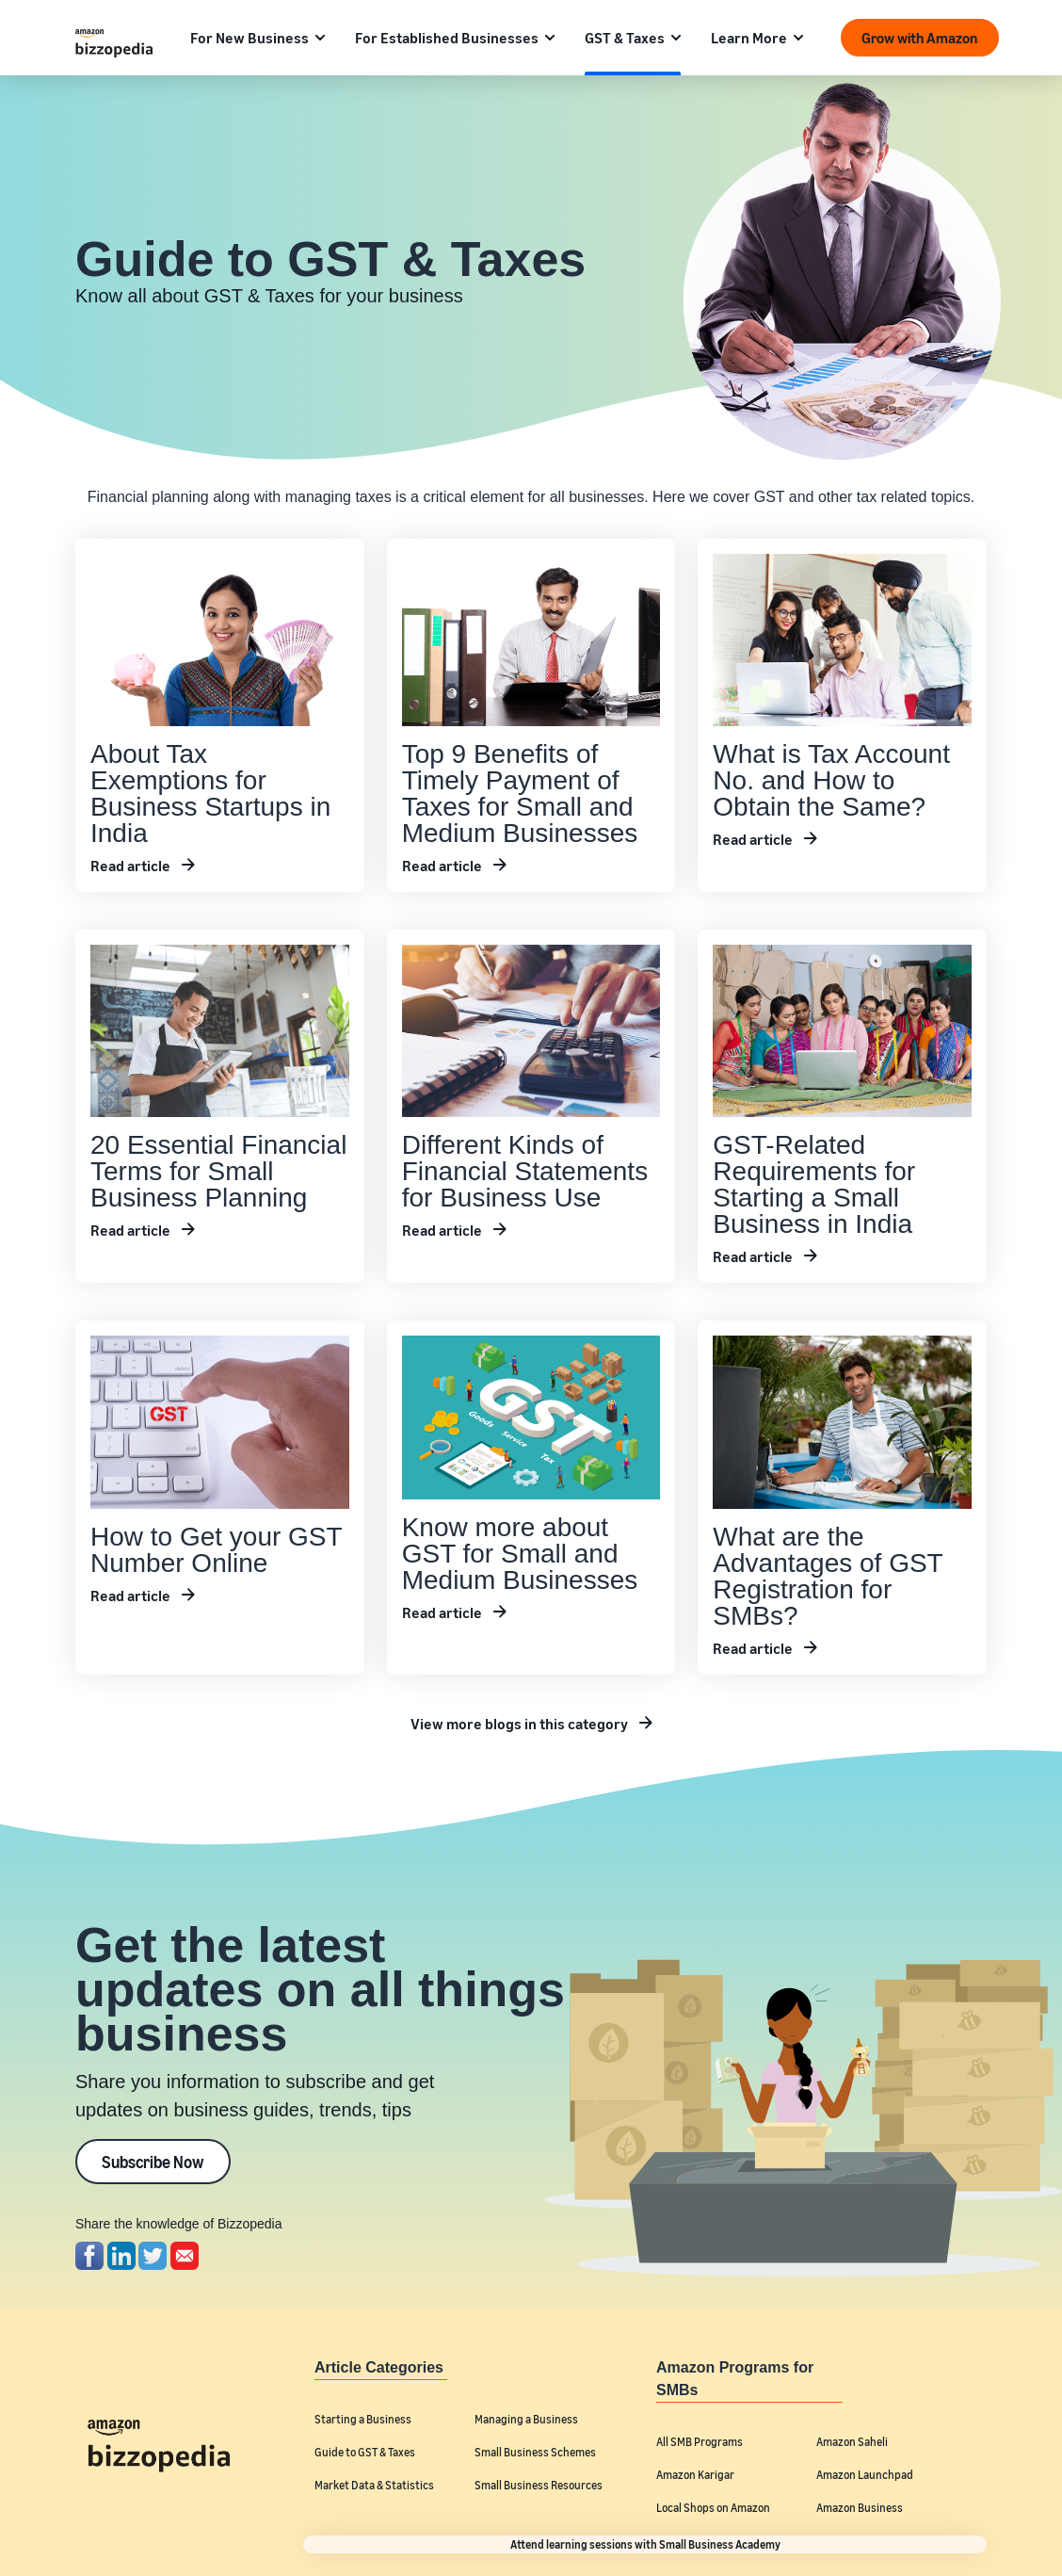 The image size is (1062, 2576). Describe the element at coordinates (859, 2508) in the screenshot. I see `Amazon Business` at that location.